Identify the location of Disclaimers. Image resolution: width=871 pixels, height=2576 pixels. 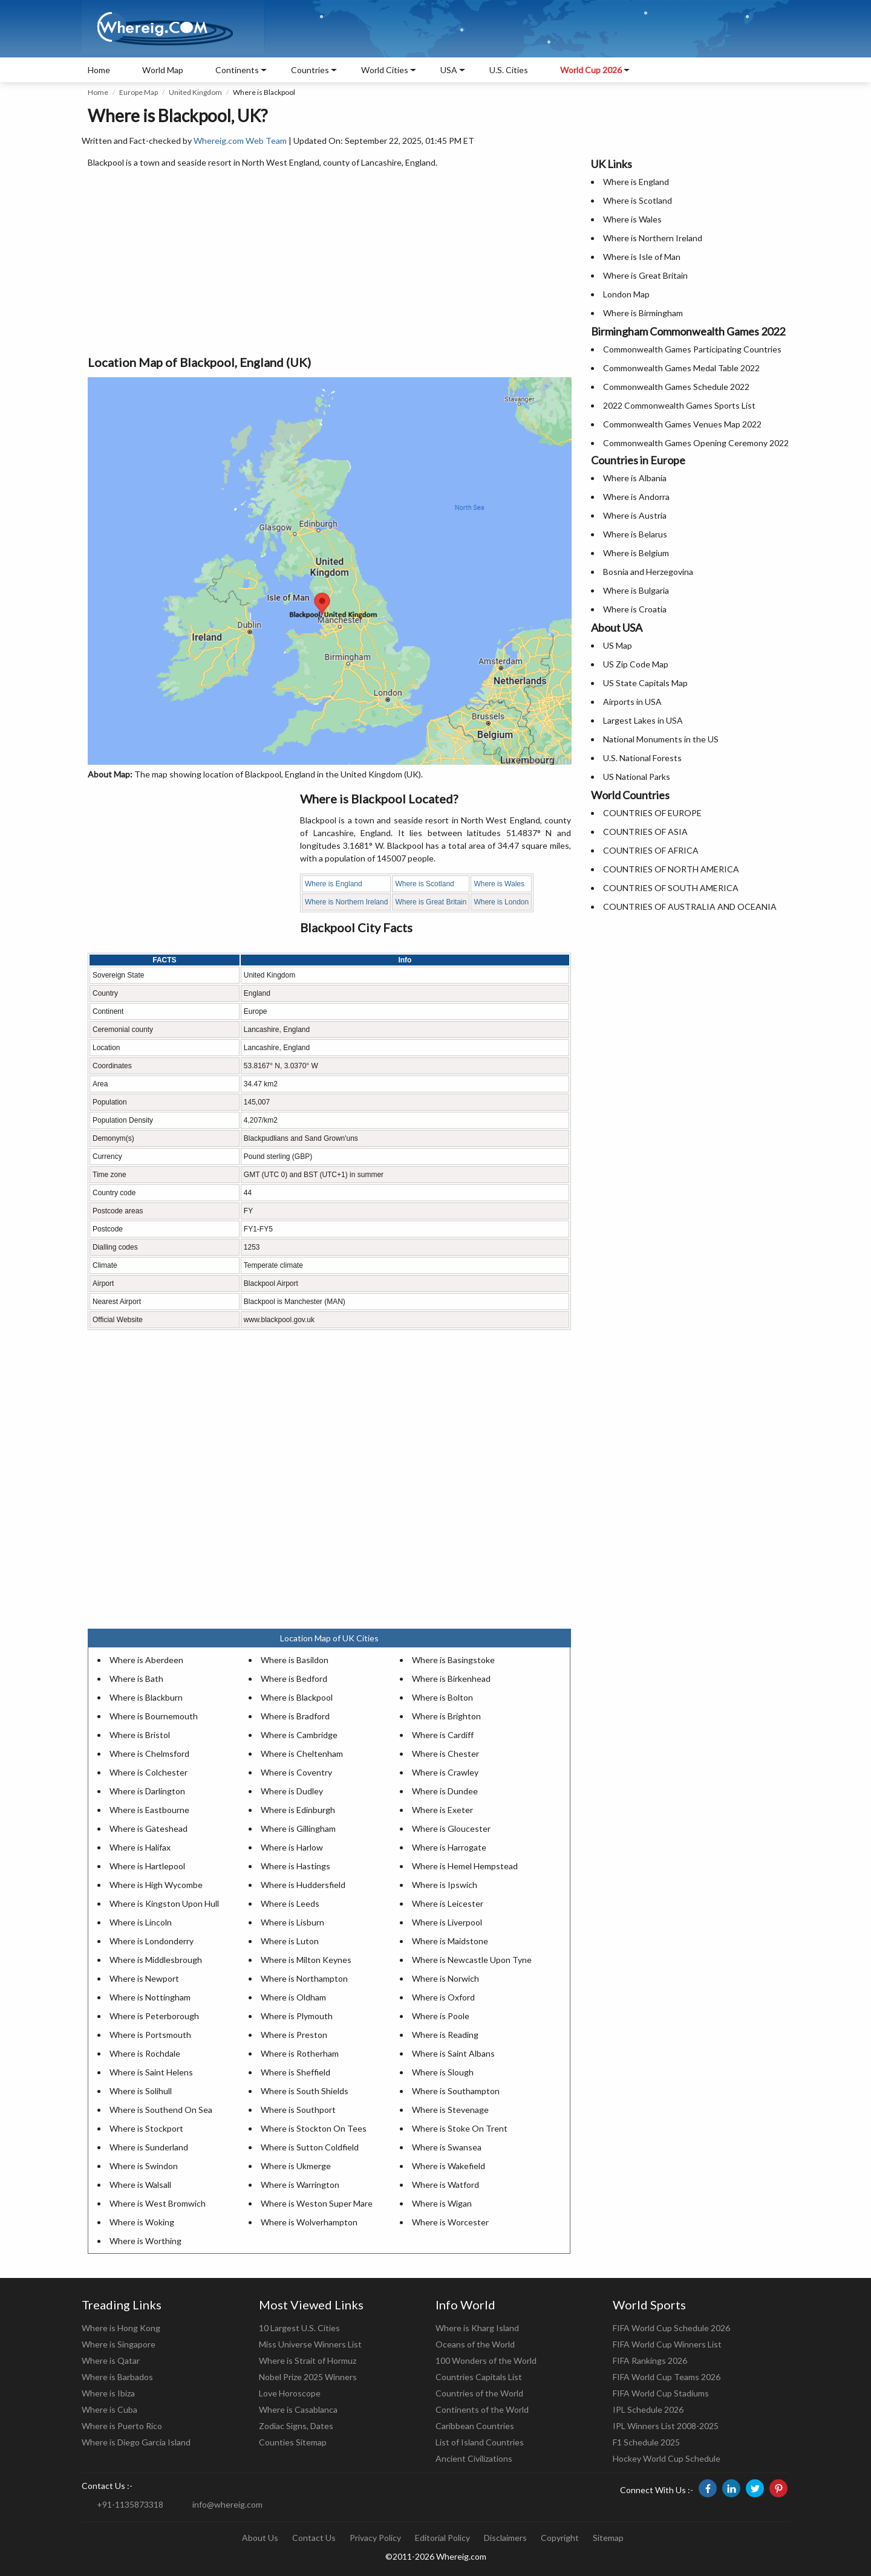
(505, 2537).